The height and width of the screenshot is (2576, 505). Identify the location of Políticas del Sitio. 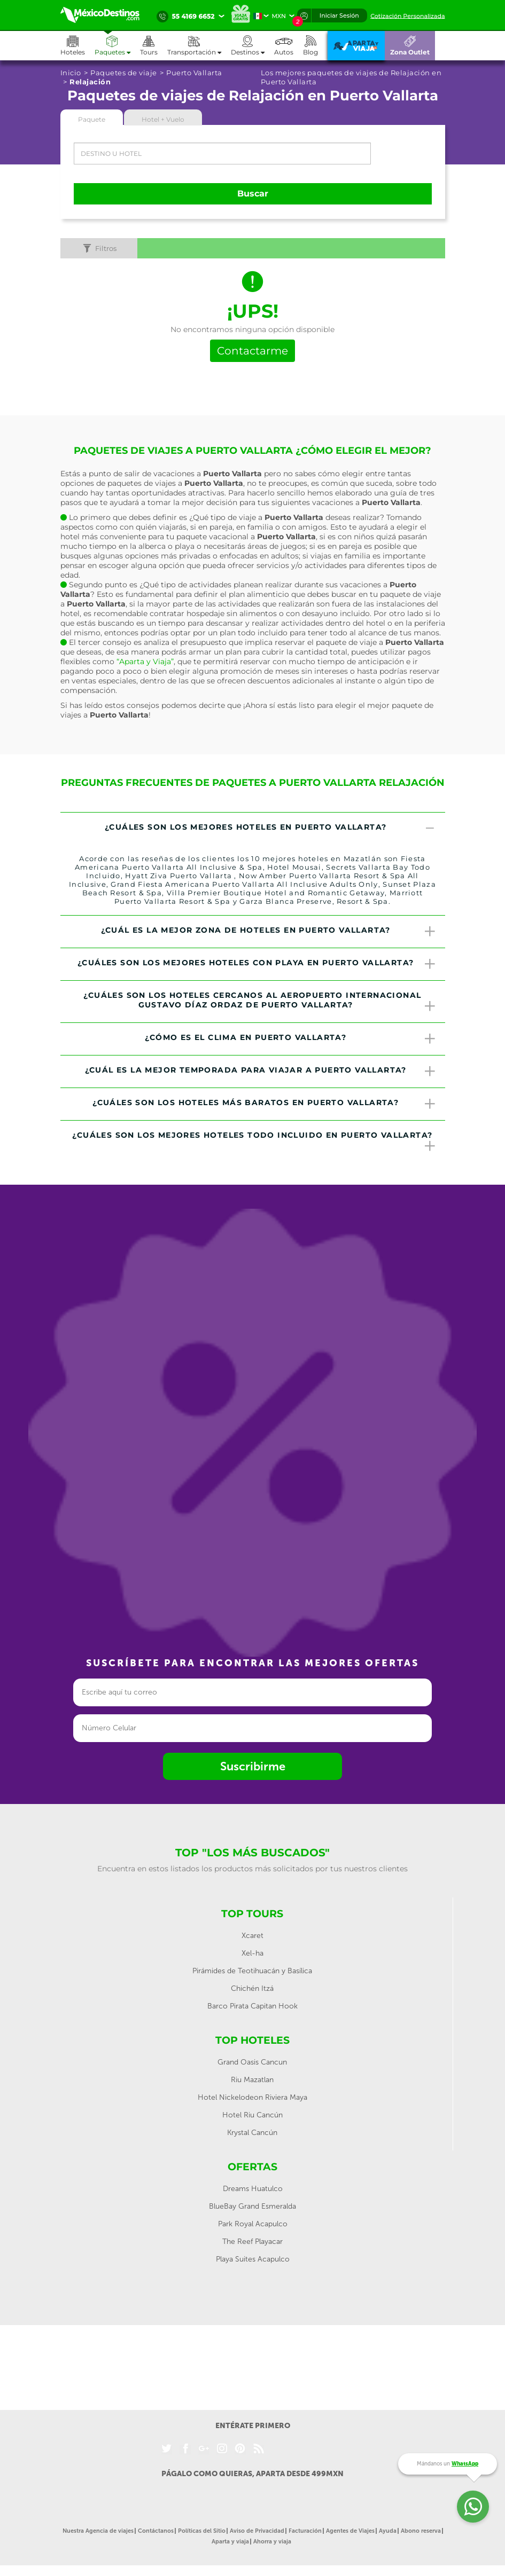
(202, 2531).